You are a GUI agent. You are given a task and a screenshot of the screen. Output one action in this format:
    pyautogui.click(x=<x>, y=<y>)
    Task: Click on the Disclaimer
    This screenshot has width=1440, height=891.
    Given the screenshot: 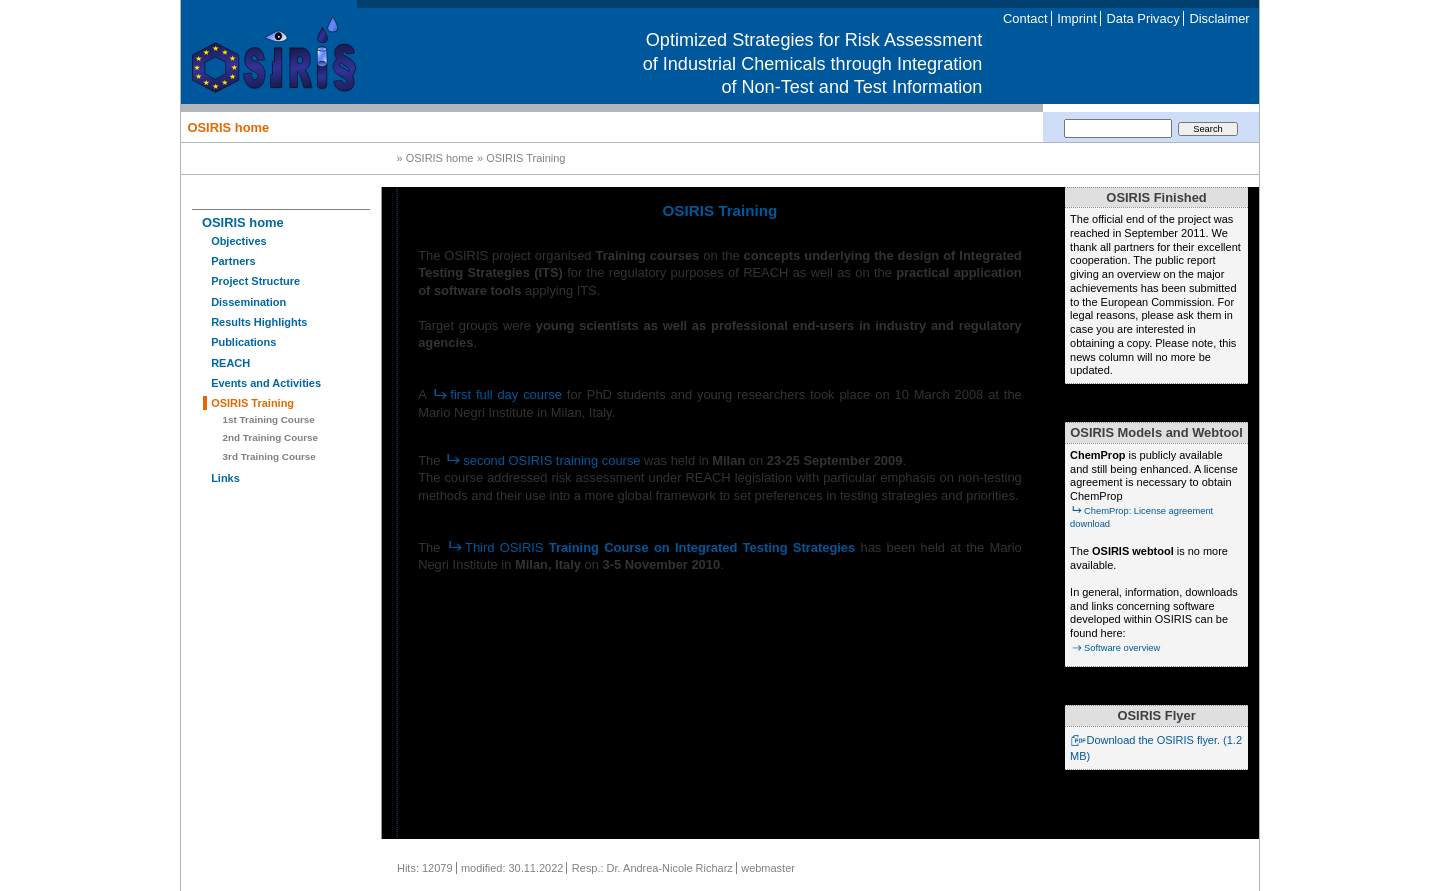 What is the action you would take?
    pyautogui.click(x=1219, y=18)
    